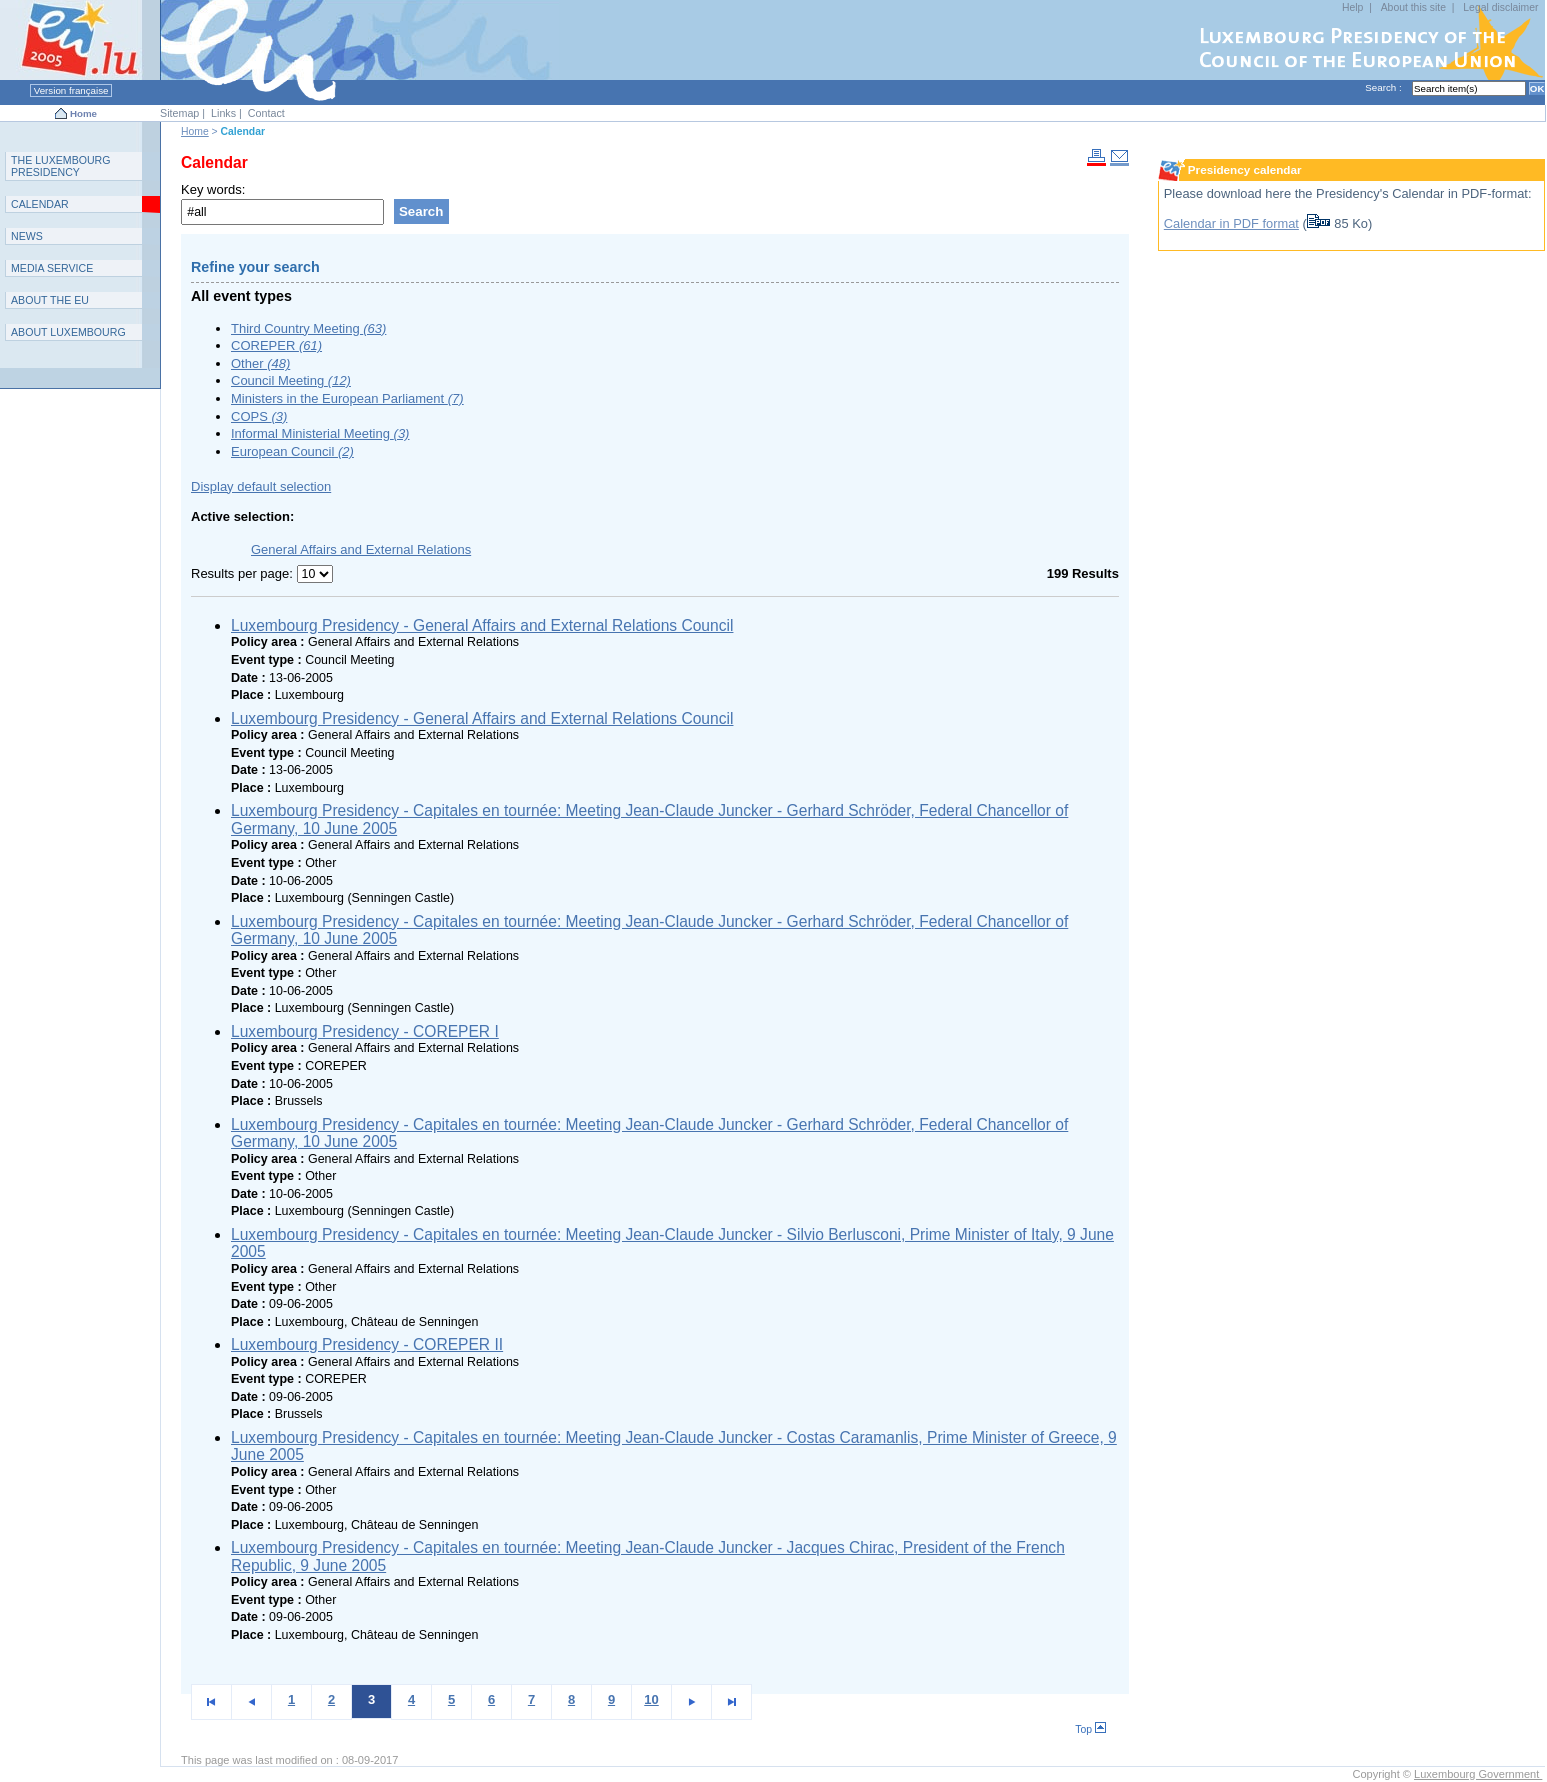 Image resolution: width=1547 pixels, height=1782 pixels. I want to click on Third Country Meeting, so click(308, 328).